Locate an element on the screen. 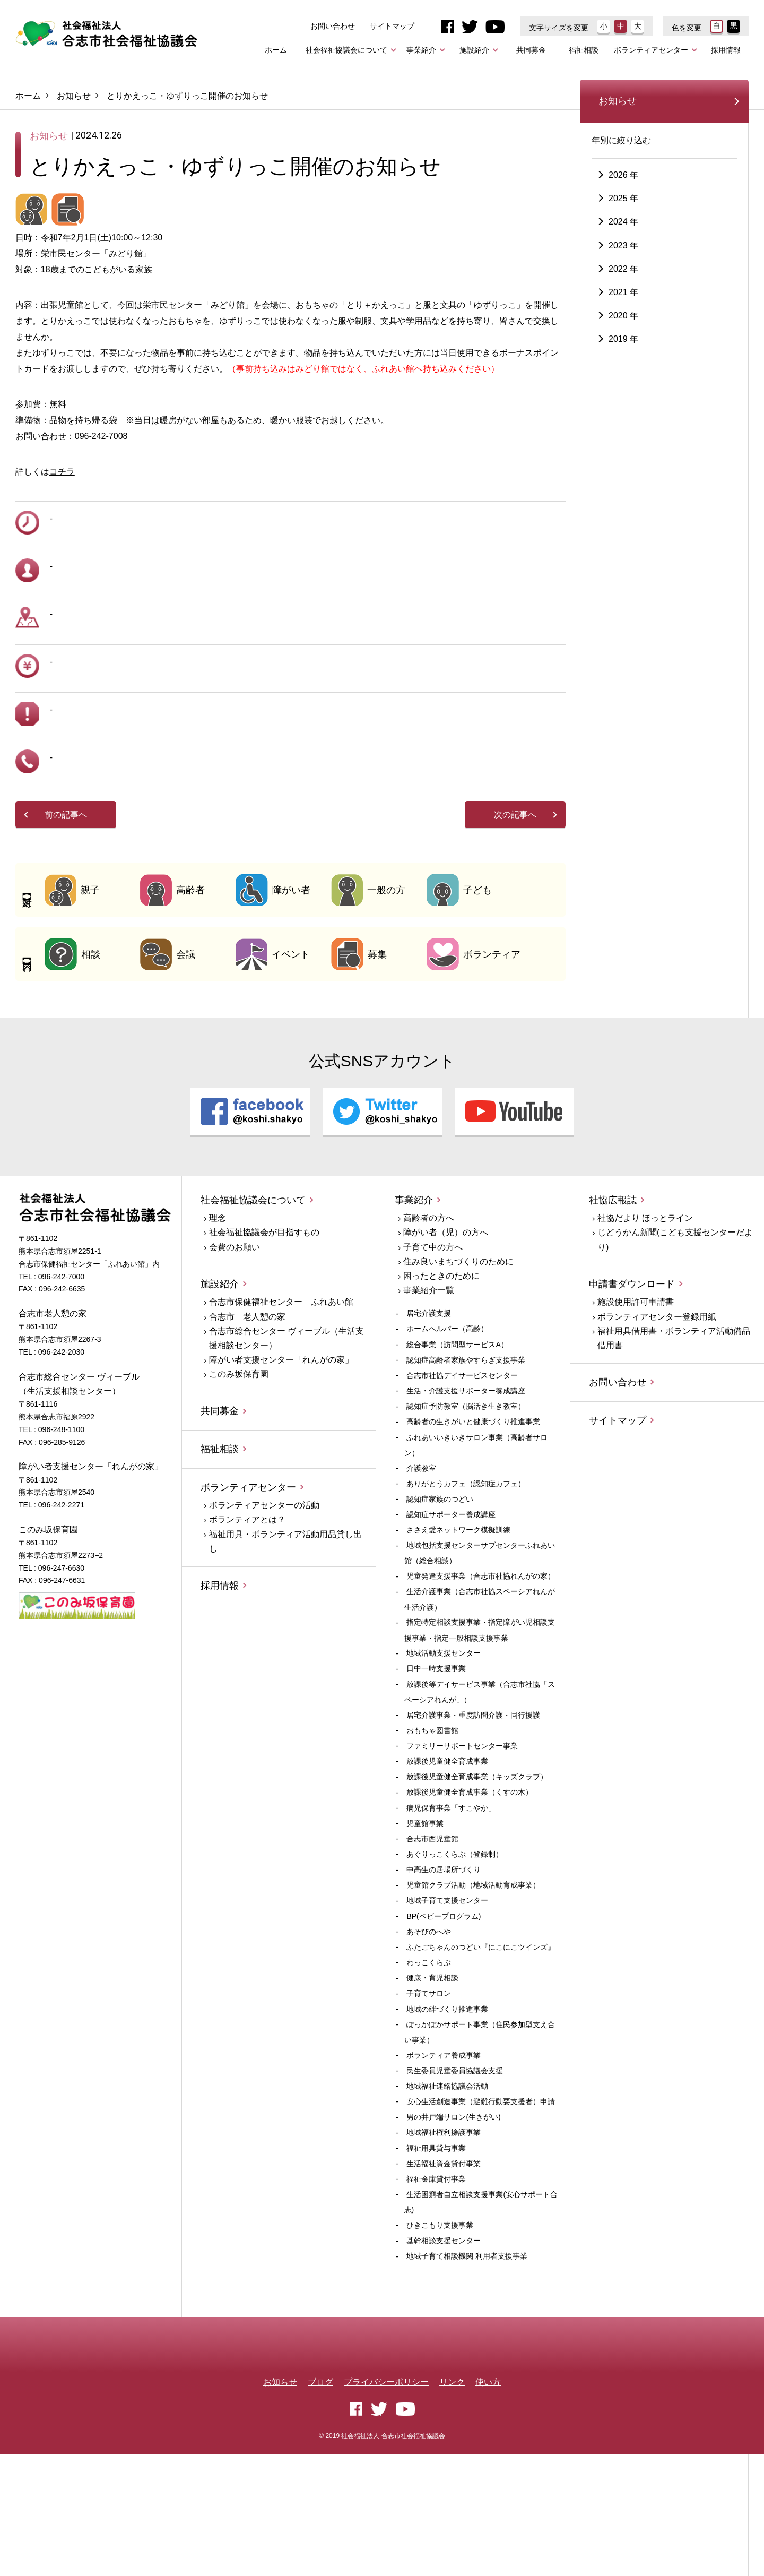  児童発達支援事業（合志市社協れんがの家） is located at coordinates (480, 1671).